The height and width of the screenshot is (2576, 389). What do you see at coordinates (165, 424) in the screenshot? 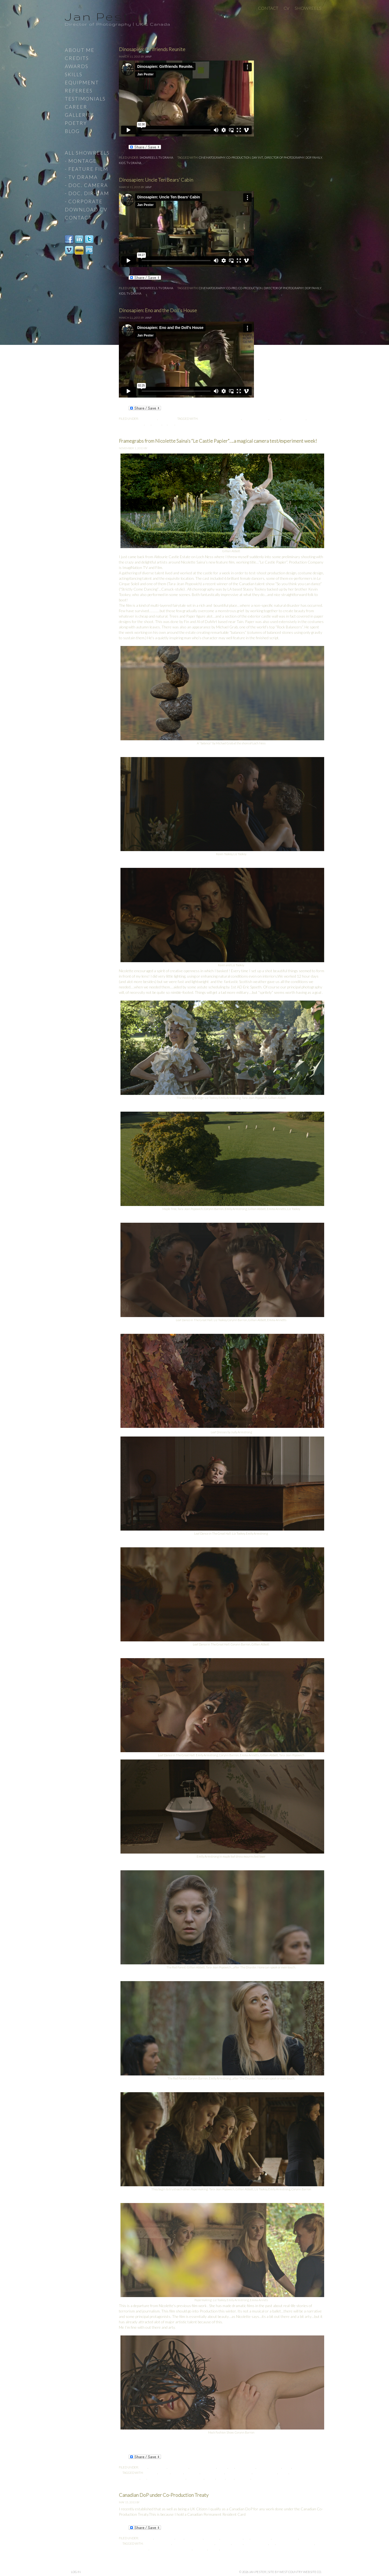
I see `HD` at bounding box center [165, 424].